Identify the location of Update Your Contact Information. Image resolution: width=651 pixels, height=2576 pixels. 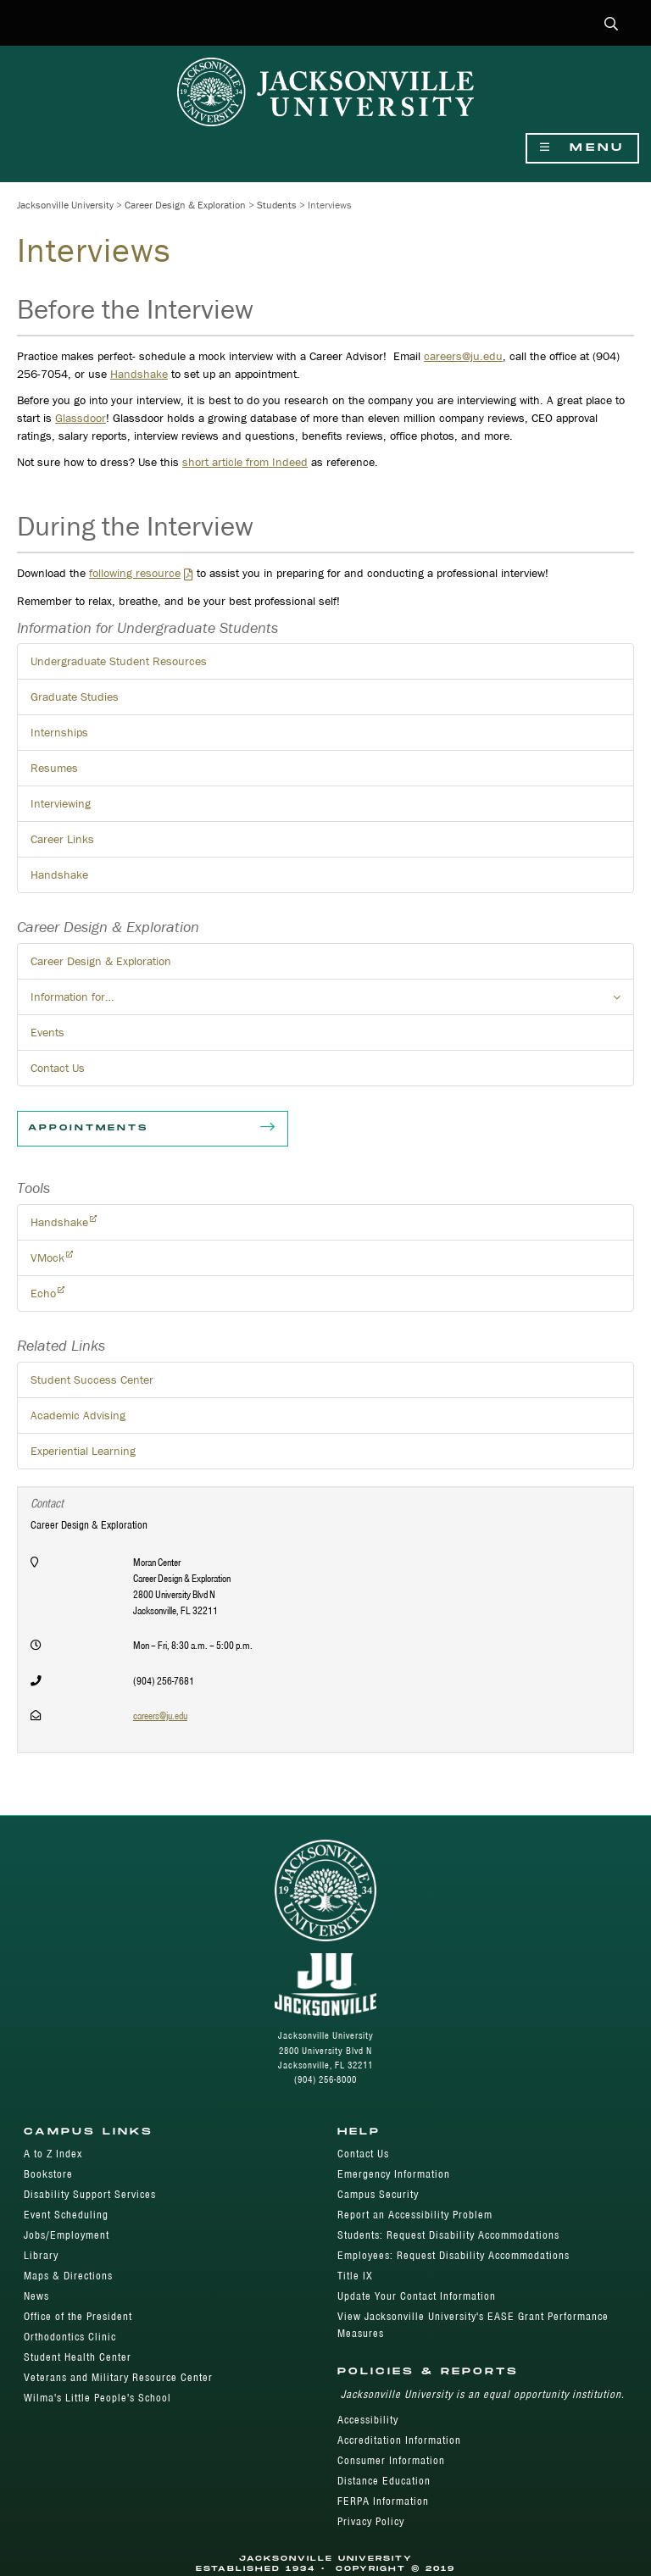
(416, 2296).